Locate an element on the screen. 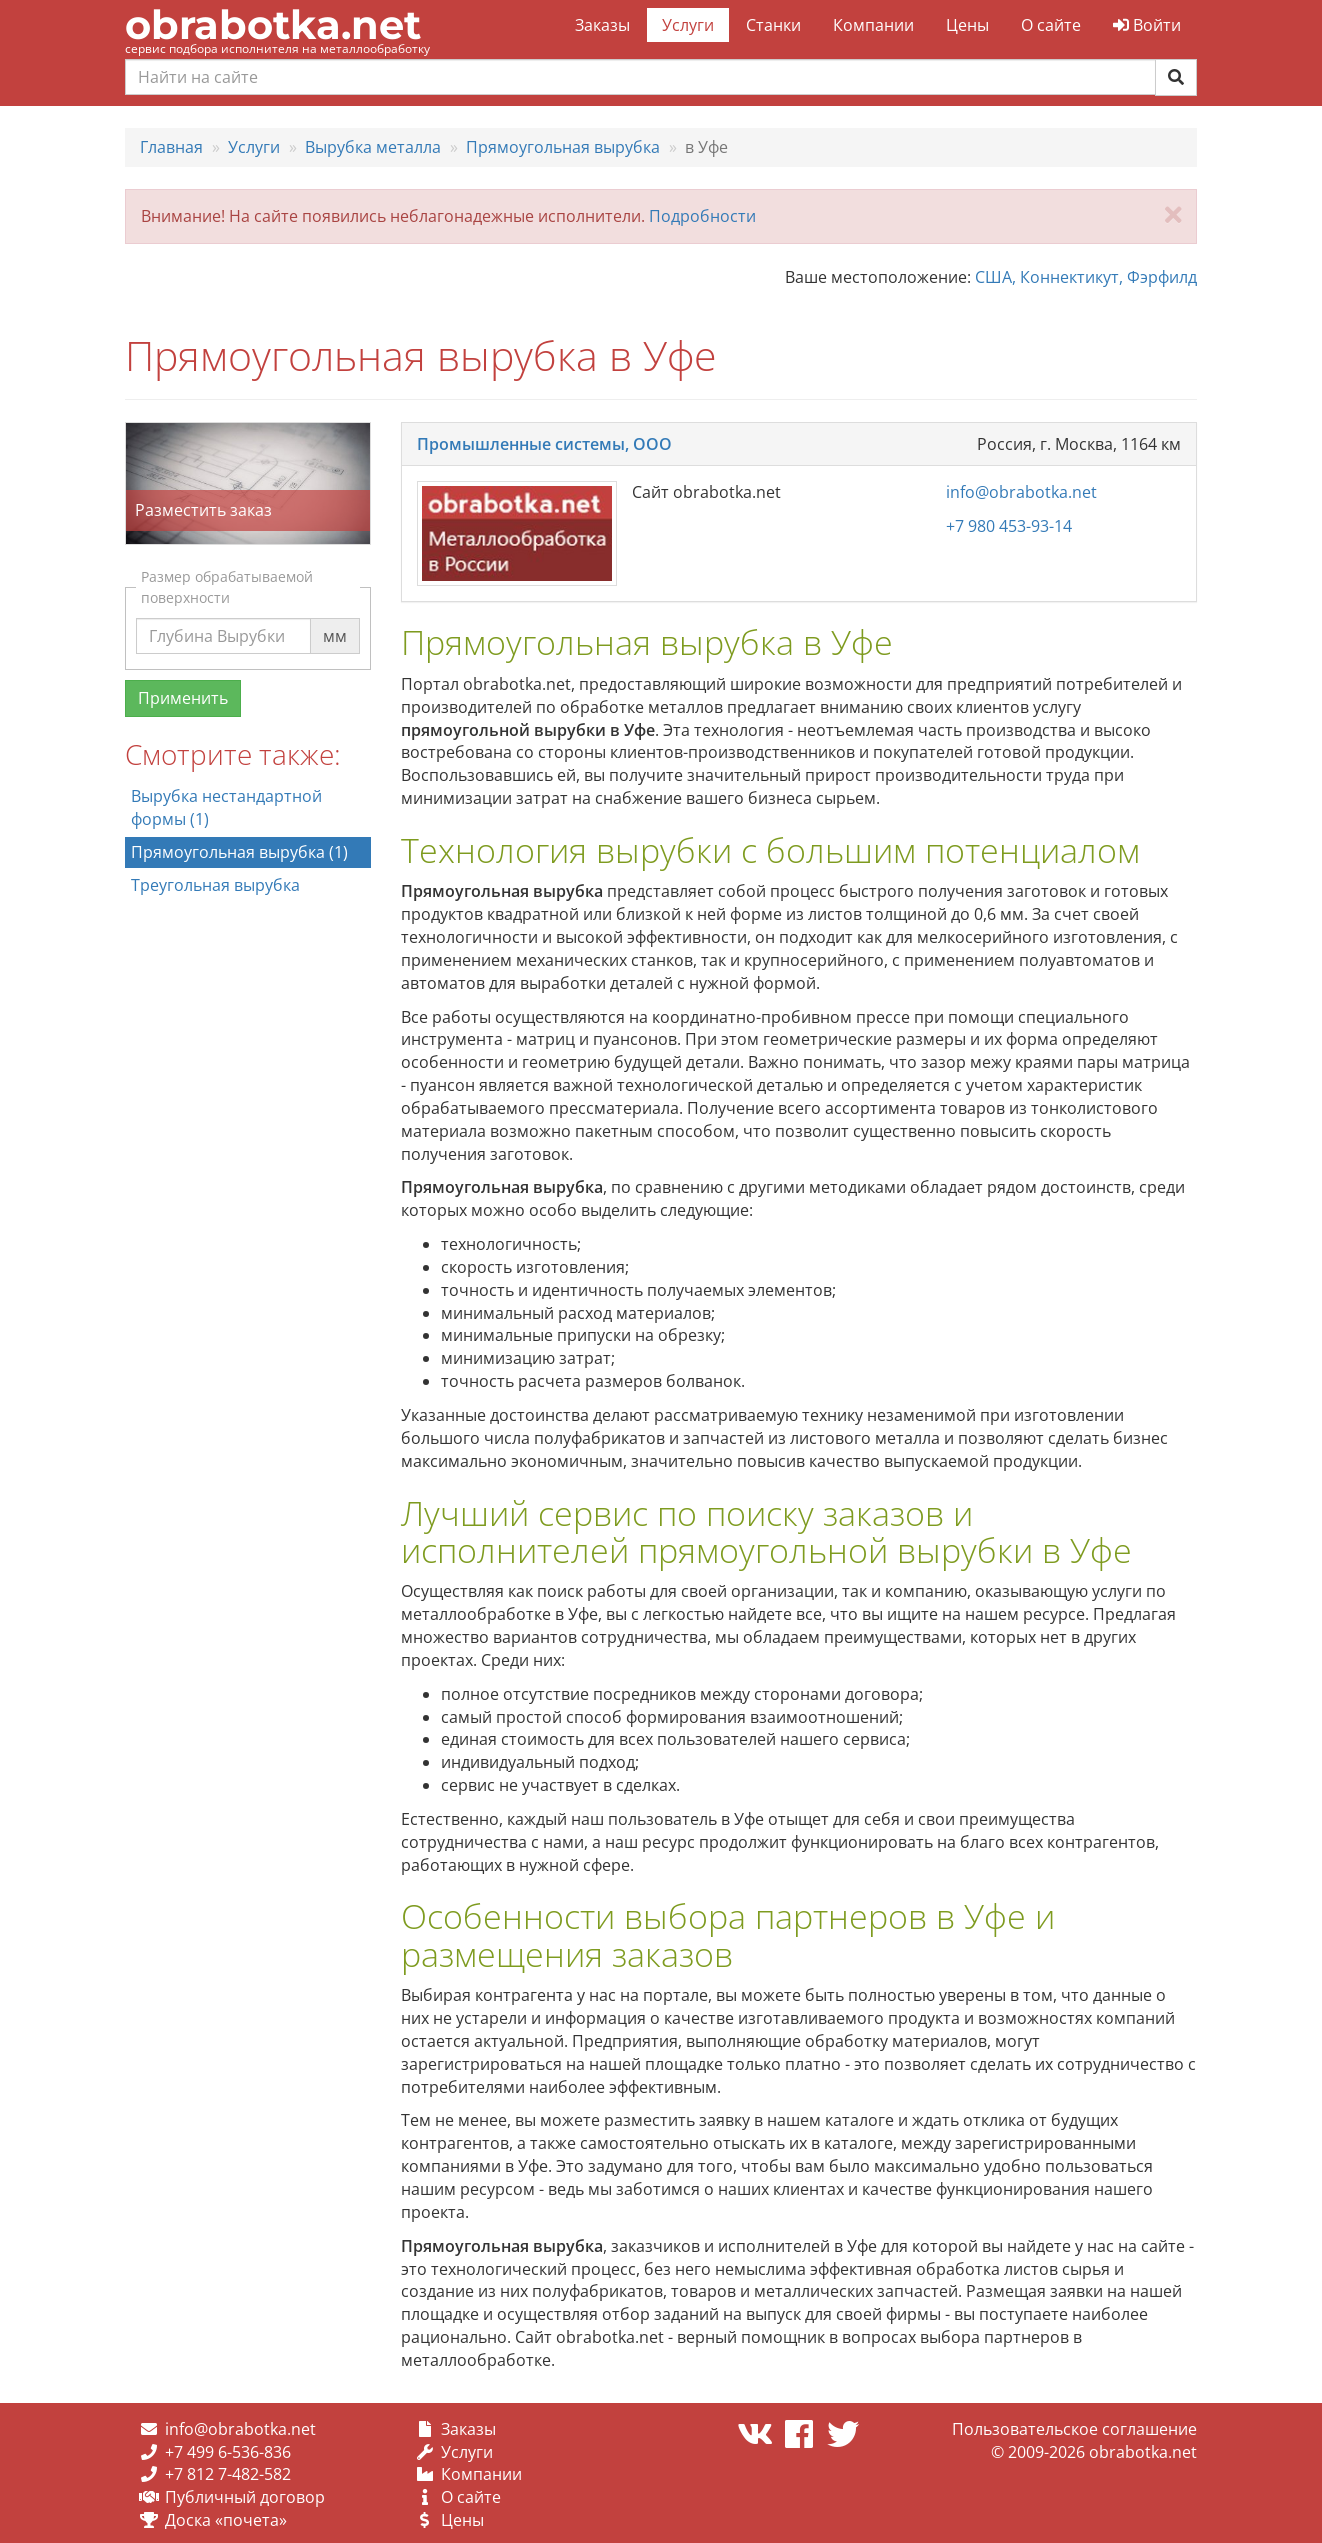 Image resolution: width=1322 pixels, height=2543 pixels. Заказы is located at coordinates (602, 25).